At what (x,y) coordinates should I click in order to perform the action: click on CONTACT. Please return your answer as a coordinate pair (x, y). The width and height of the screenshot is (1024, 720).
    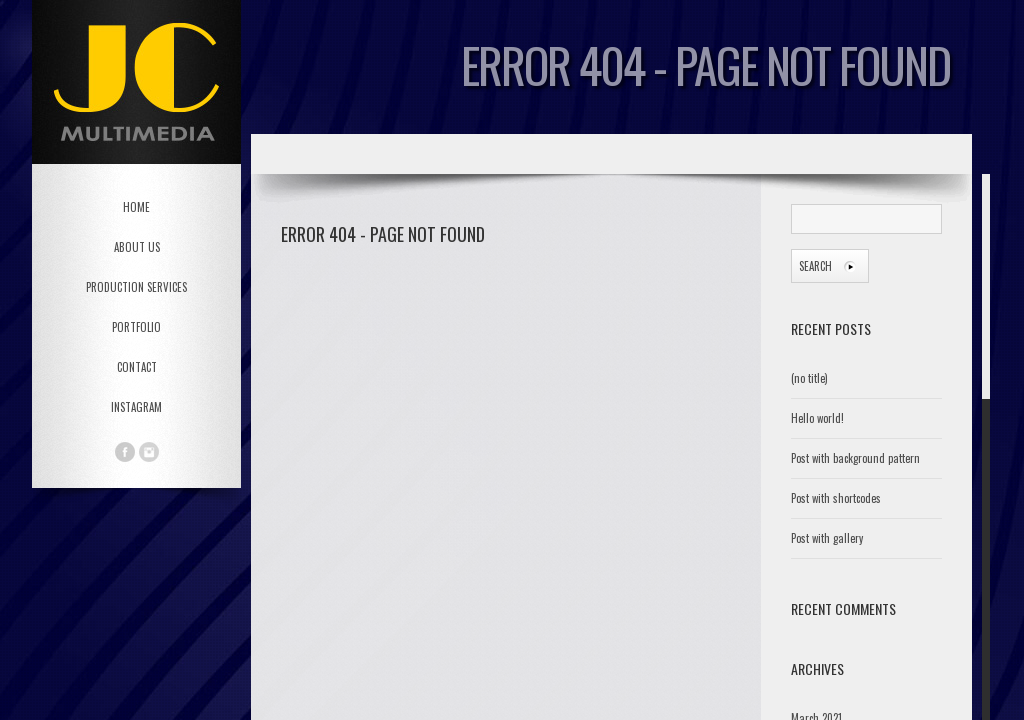
    Looking at the image, I should click on (137, 367).